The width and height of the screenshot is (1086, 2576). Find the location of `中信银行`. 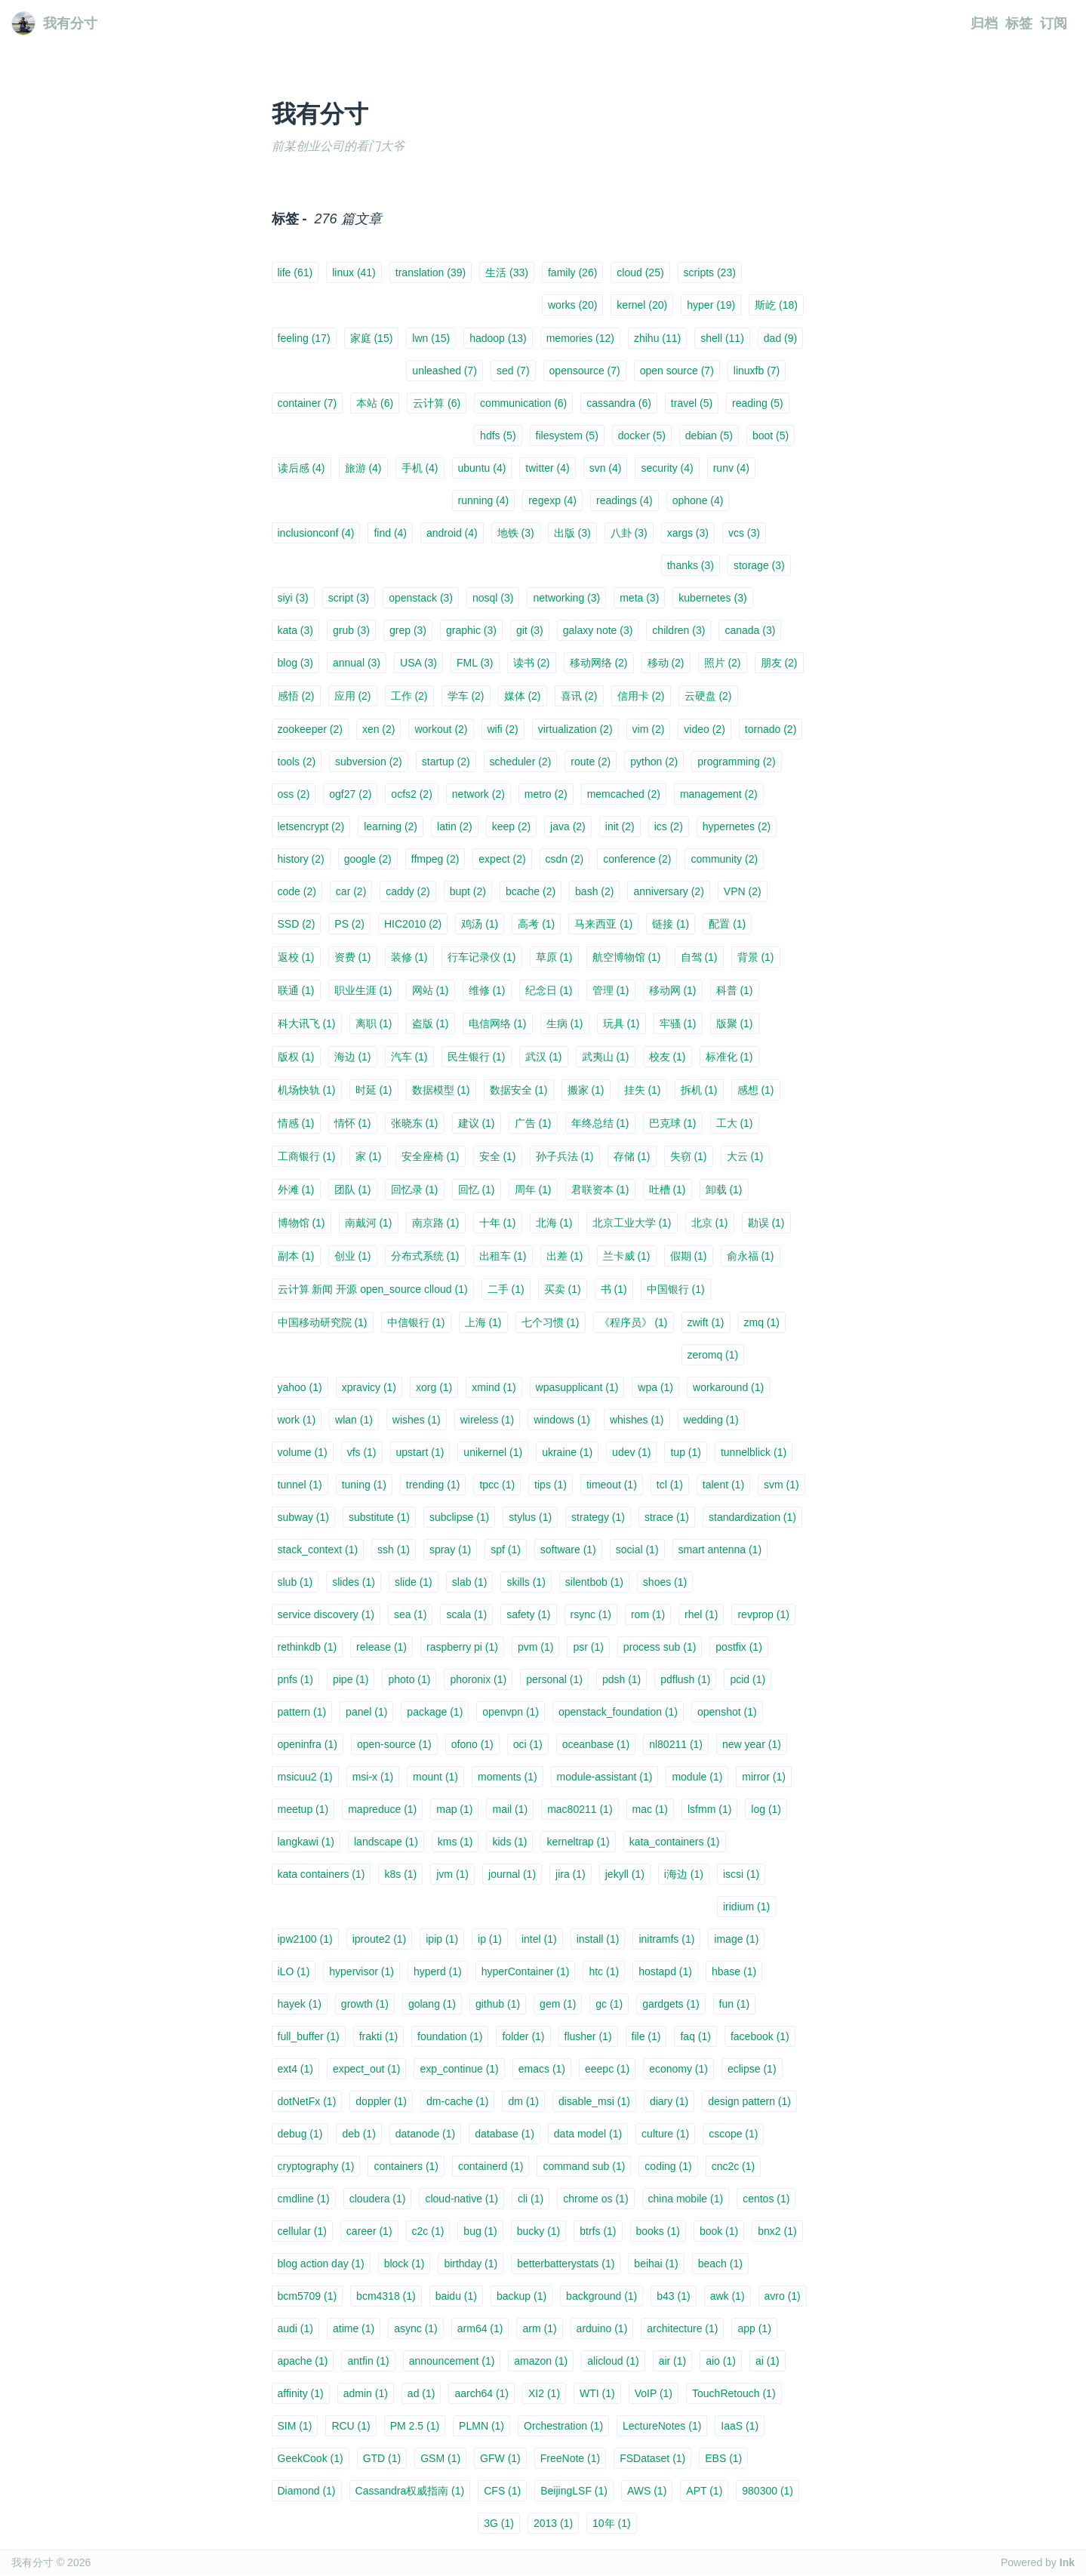

中信银行 is located at coordinates (416, 1322).